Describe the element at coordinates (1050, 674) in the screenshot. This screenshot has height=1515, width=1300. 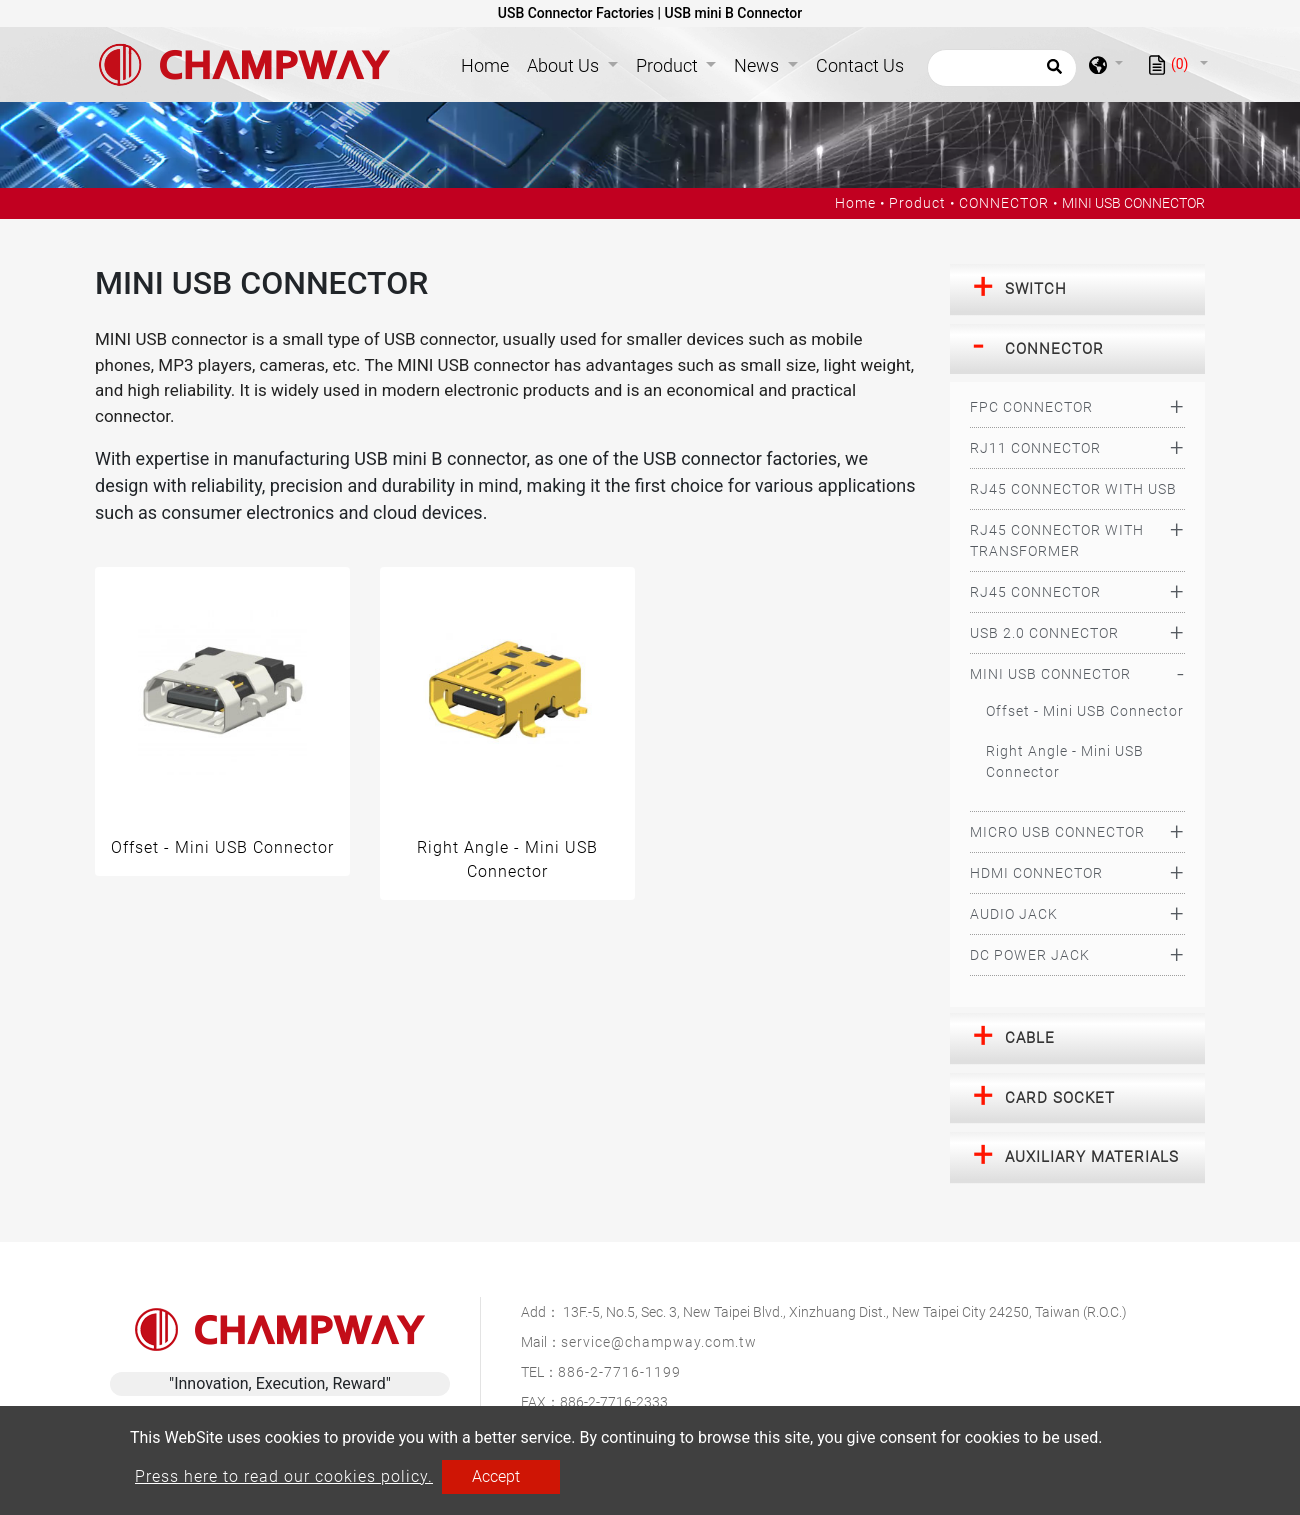
I see `MINI USB CONNECTOR [button]` at that location.